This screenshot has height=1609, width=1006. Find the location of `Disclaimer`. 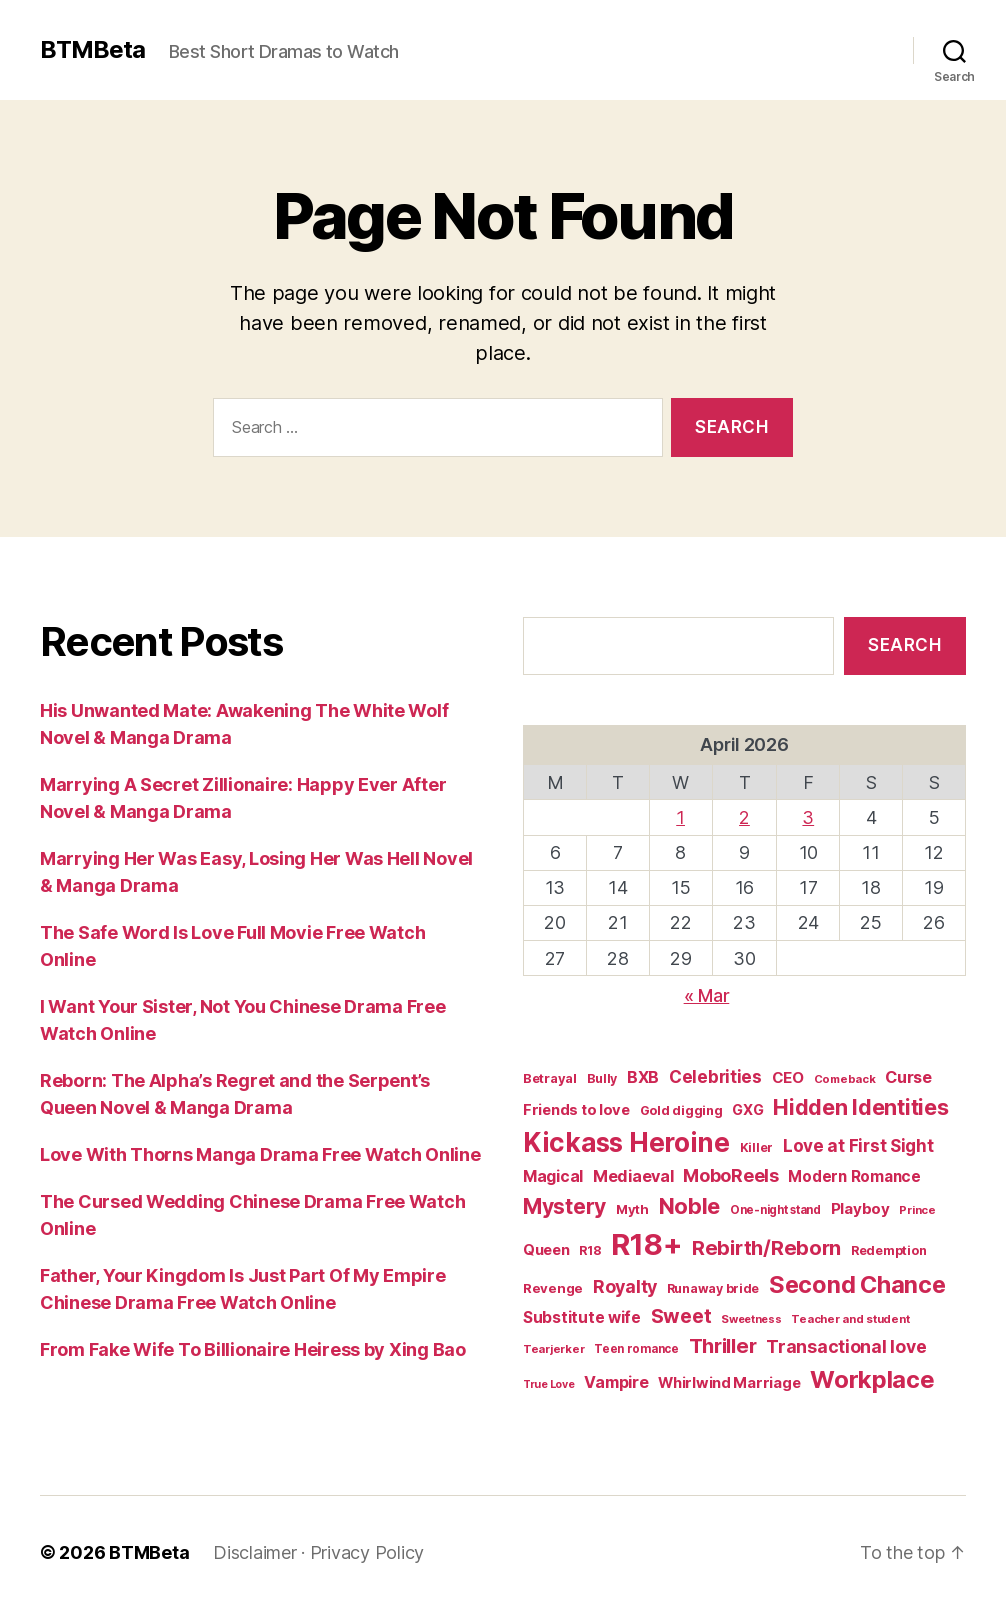

Disclaimer is located at coordinates (254, 1552).